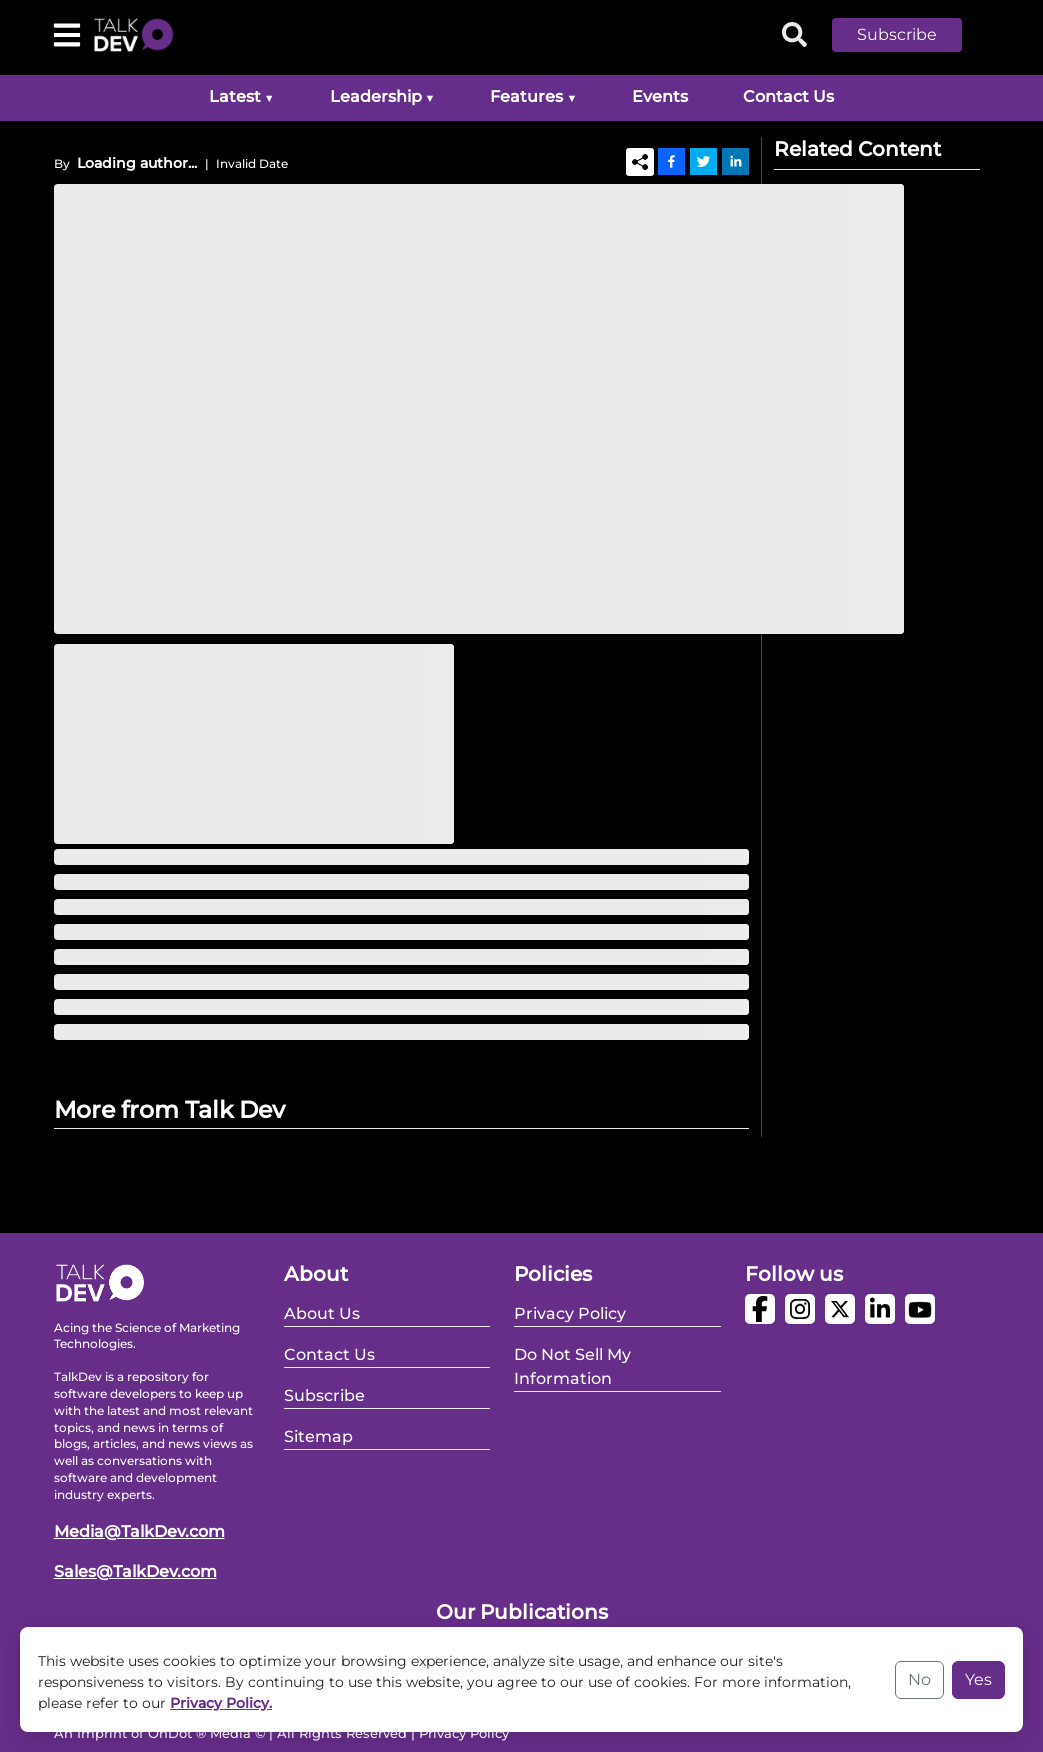 This screenshot has width=1043, height=1752. Describe the element at coordinates (912, 35) in the screenshot. I see `[button]` at that location.